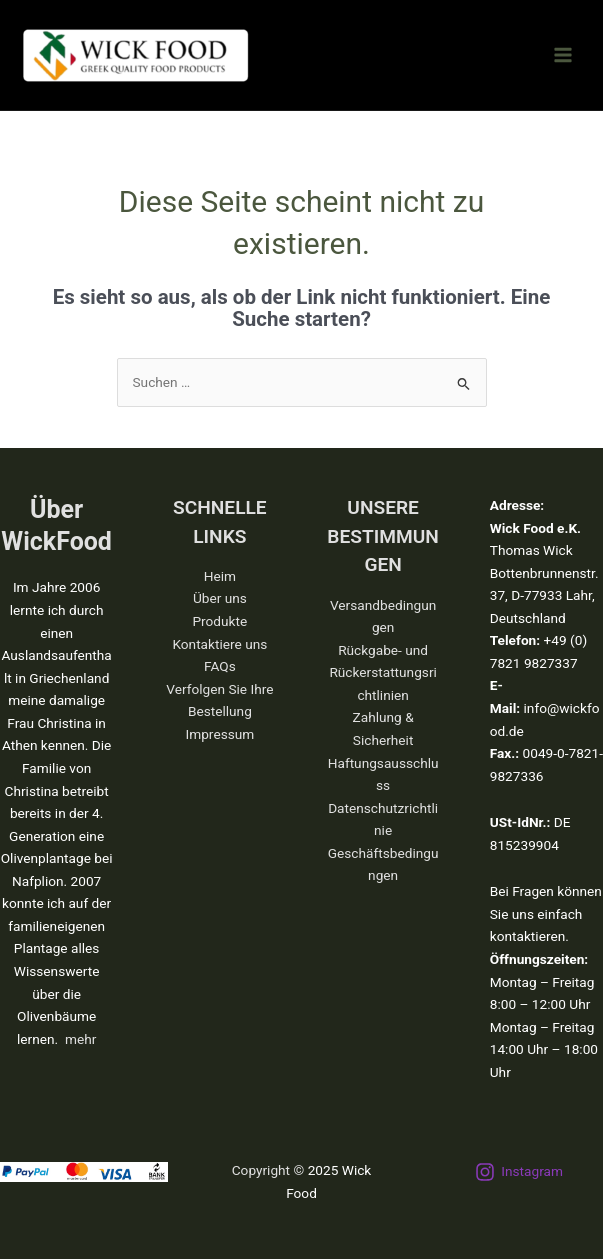 Image resolution: width=603 pixels, height=1259 pixels. Describe the element at coordinates (383, 672) in the screenshot. I see `Rückgabe- und Rückerstattungsrichtlinien` at that location.